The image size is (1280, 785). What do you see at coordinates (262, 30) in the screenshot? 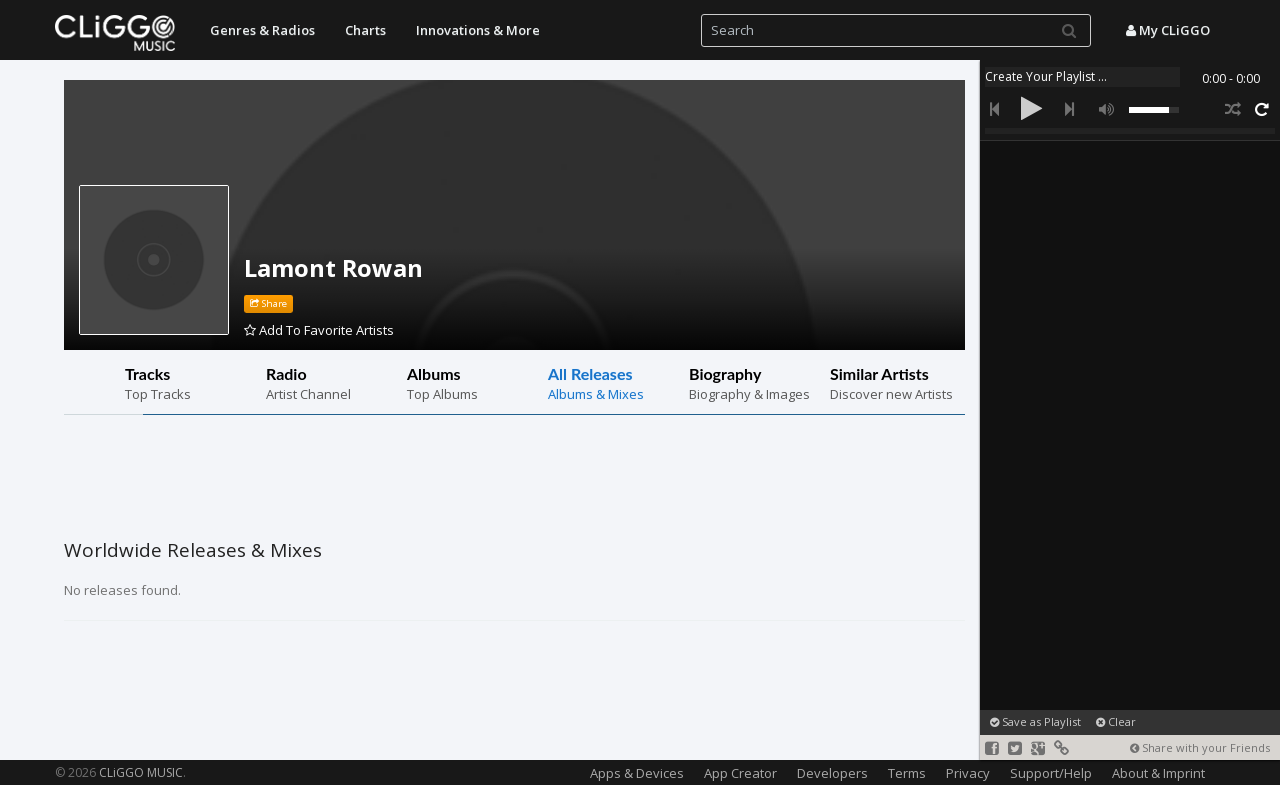
I see `Genres & Radios` at bounding box center [262, 30].